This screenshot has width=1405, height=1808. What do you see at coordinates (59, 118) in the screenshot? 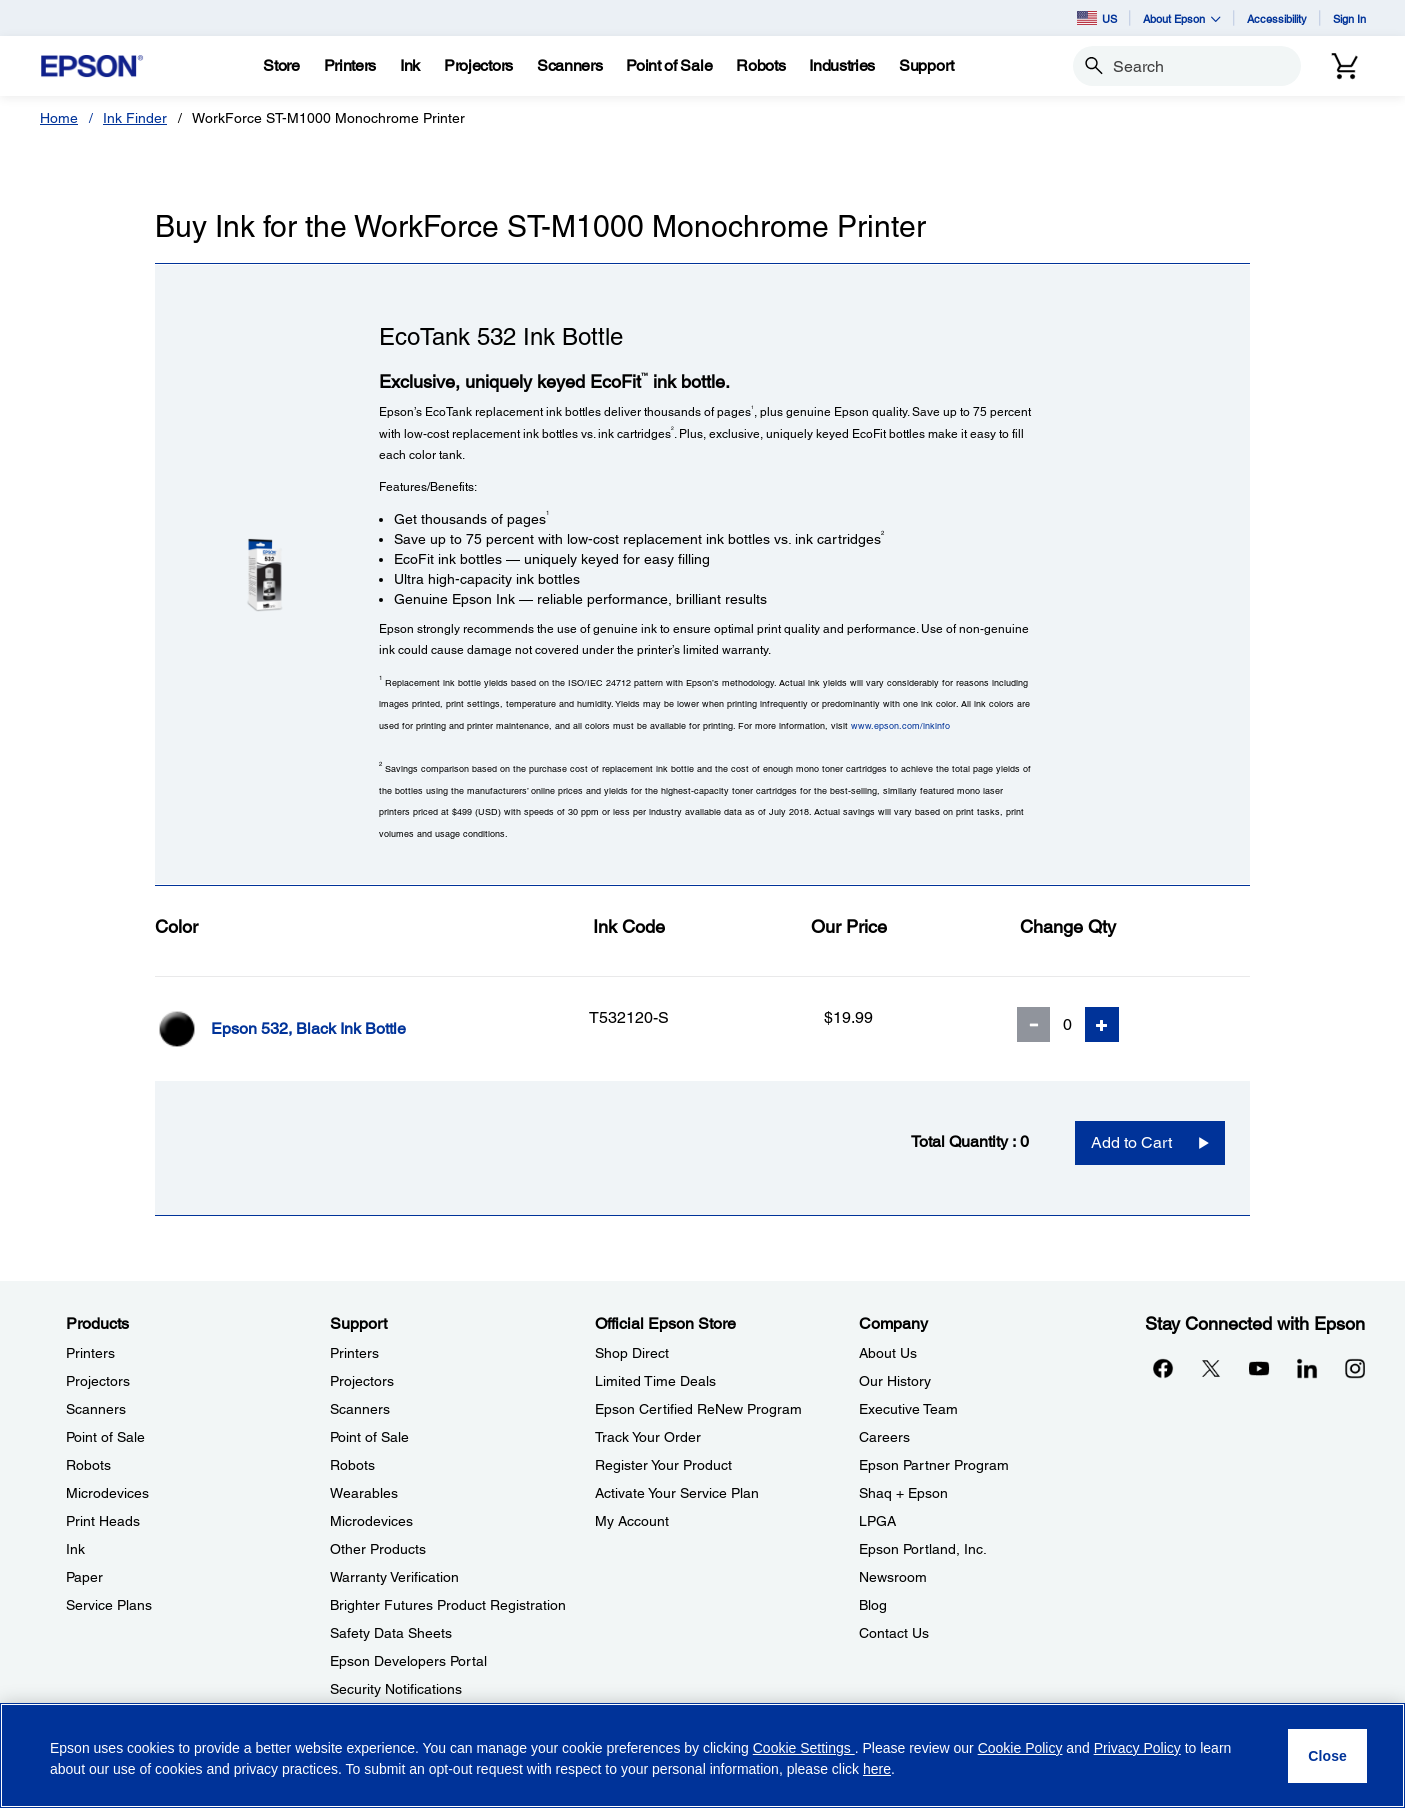
I see `Home` at bounding box center [59, 118].